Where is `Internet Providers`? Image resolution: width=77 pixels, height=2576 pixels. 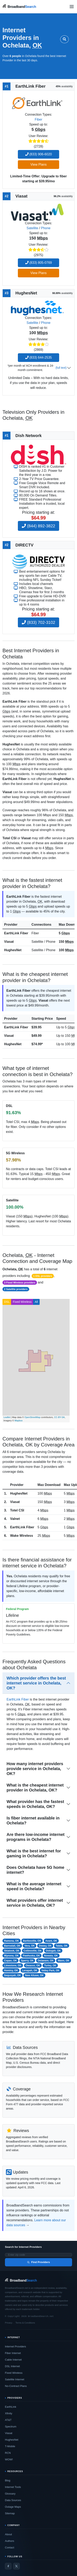
Internet Providers is located at coordinates (15, 2346).